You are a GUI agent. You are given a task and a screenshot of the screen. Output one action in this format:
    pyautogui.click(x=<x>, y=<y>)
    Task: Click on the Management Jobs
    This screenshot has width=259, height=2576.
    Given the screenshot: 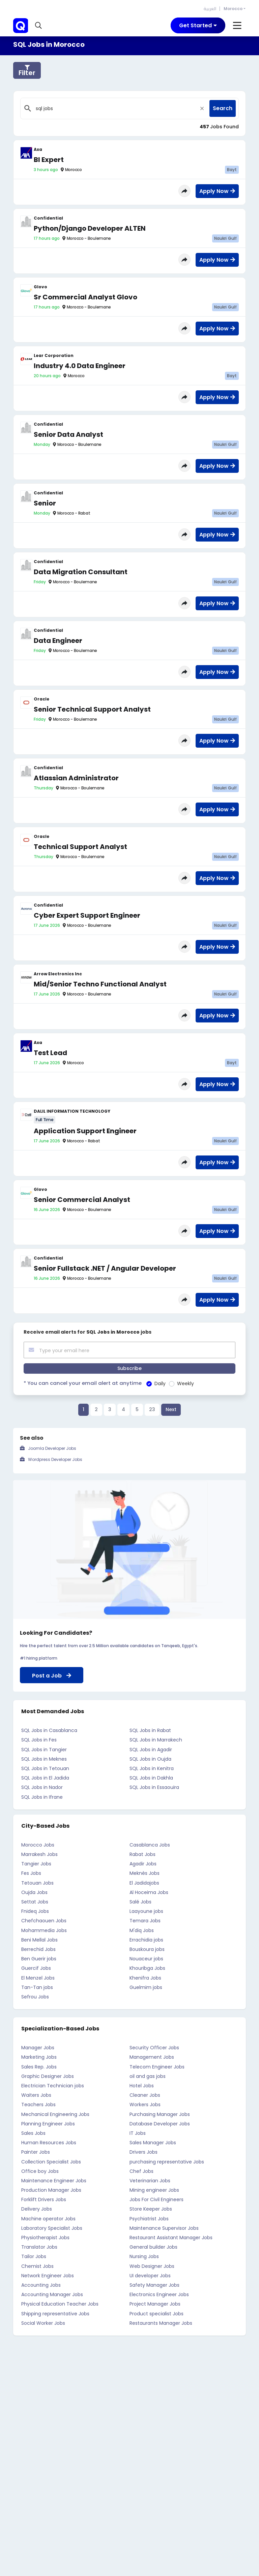 What is the action you would take?
    pyautogui.click(x=152, y=2057)
    